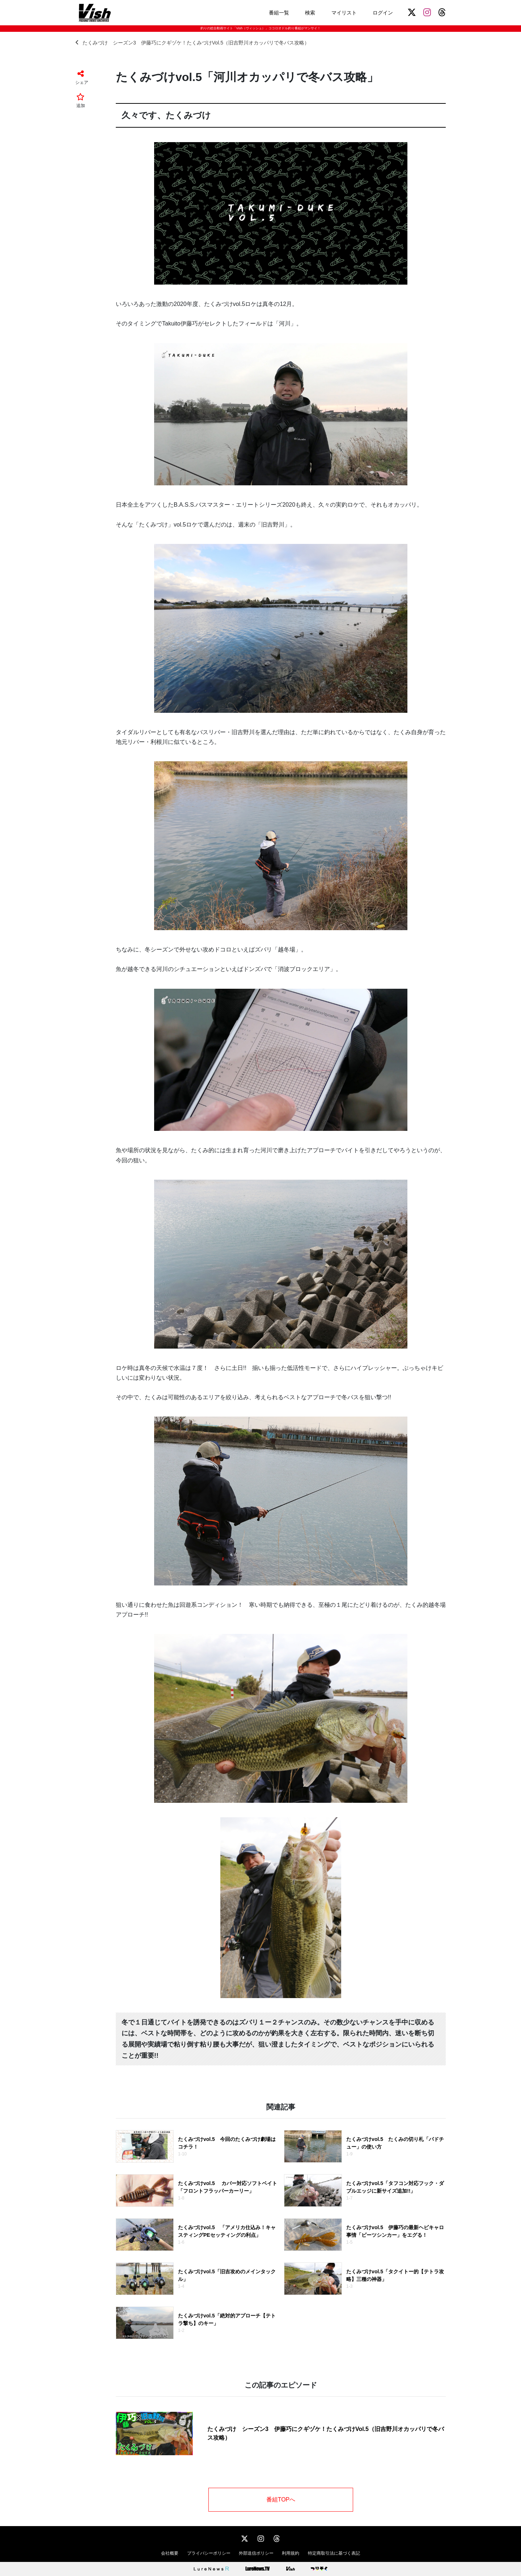 This screenshot has height=2576, width=521. I want to click on プライバシーポリシー, so click(208, 2553).